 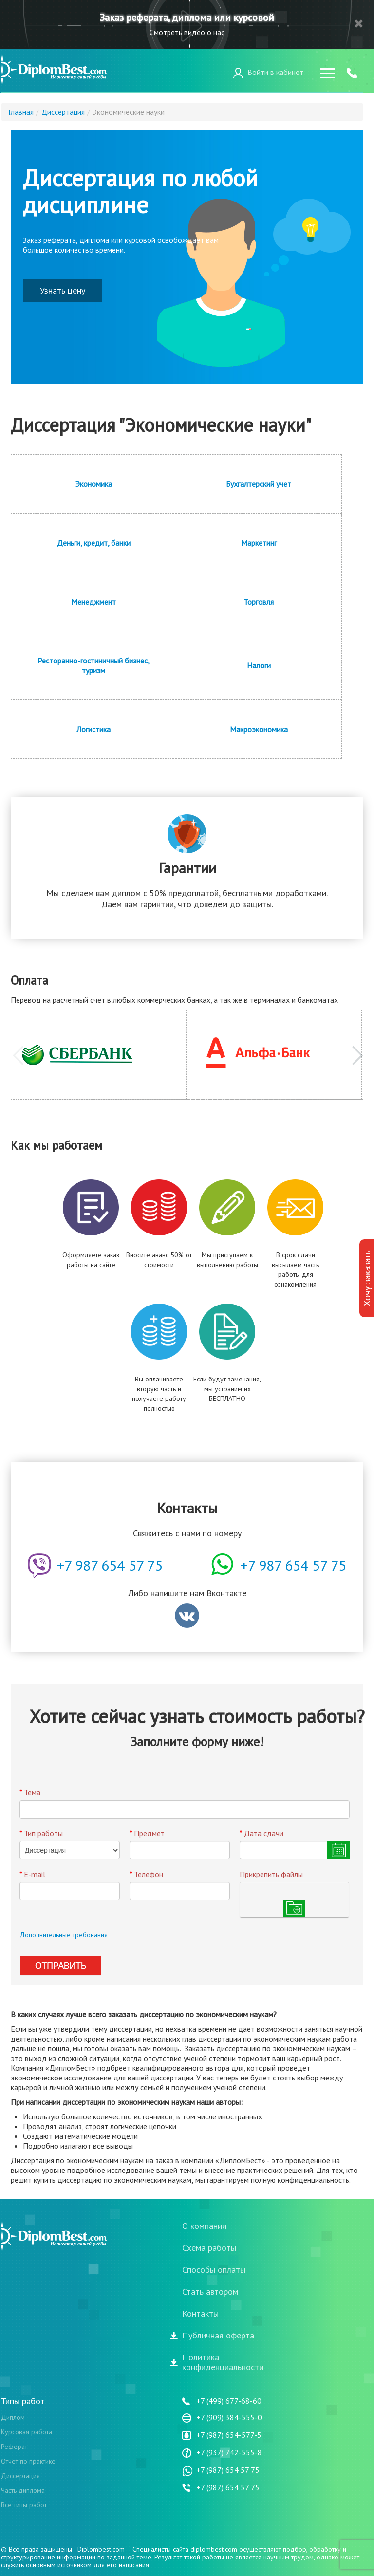 What do you see at coordinates (359, 24) in the screenshot?
I see `Закрыть` at bounding box center [359, 24].